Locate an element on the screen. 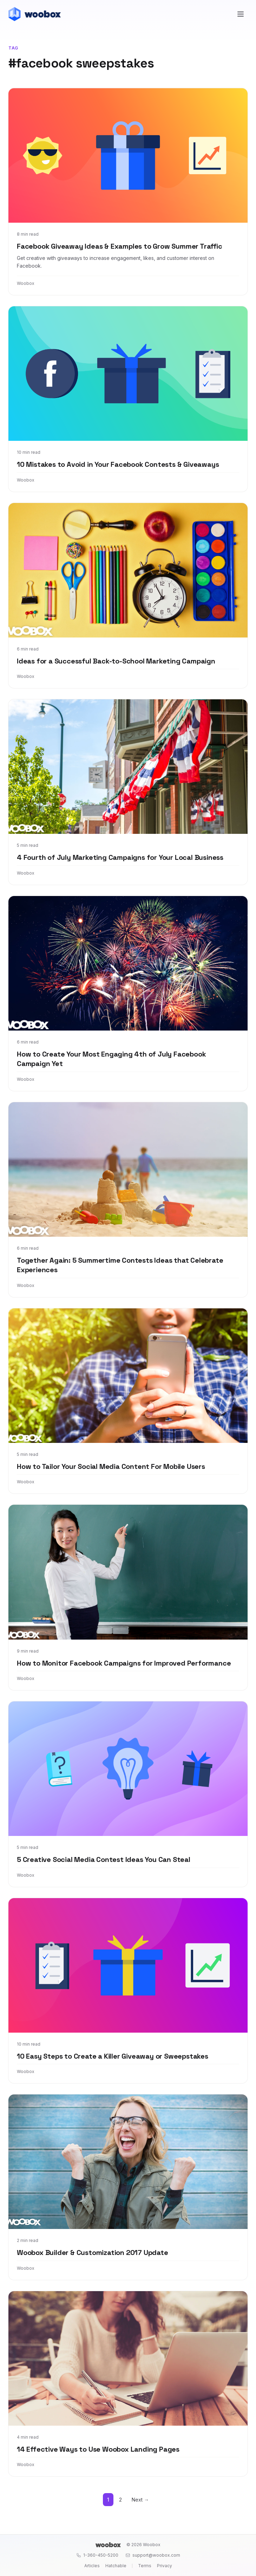 This screenshot has height=2576, width=256. [Open menu] is located at coordinates (241, 14).